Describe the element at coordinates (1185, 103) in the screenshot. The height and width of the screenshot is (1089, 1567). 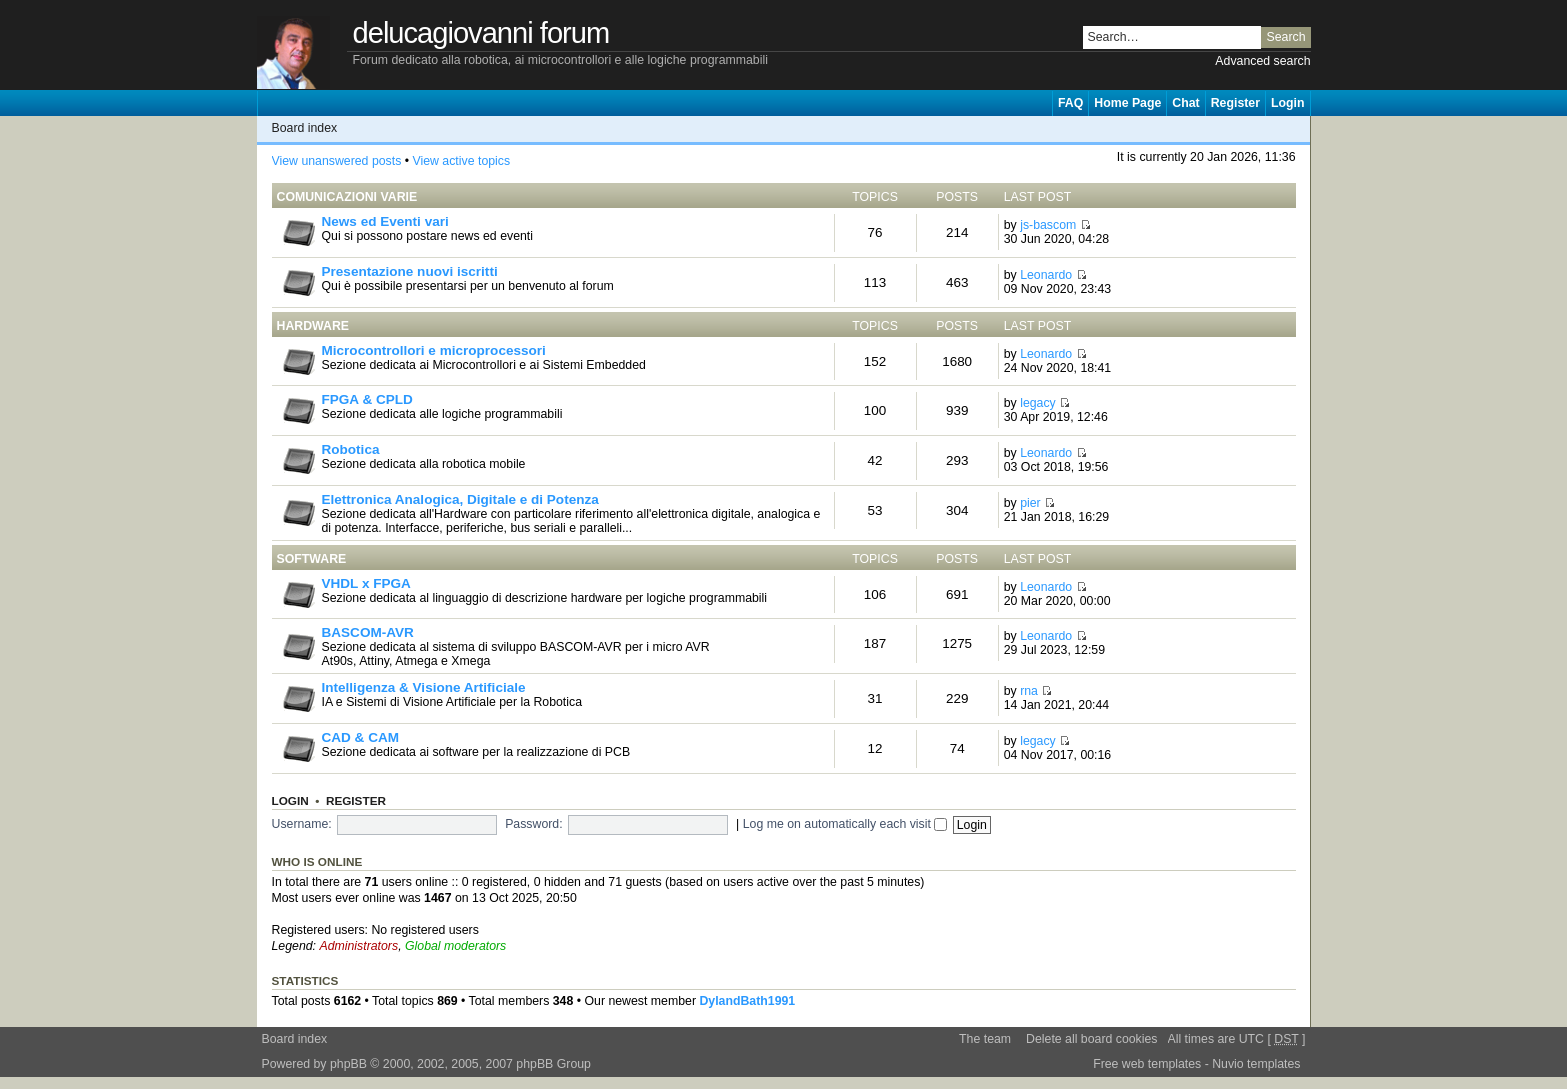
I see `Chat` at that location.